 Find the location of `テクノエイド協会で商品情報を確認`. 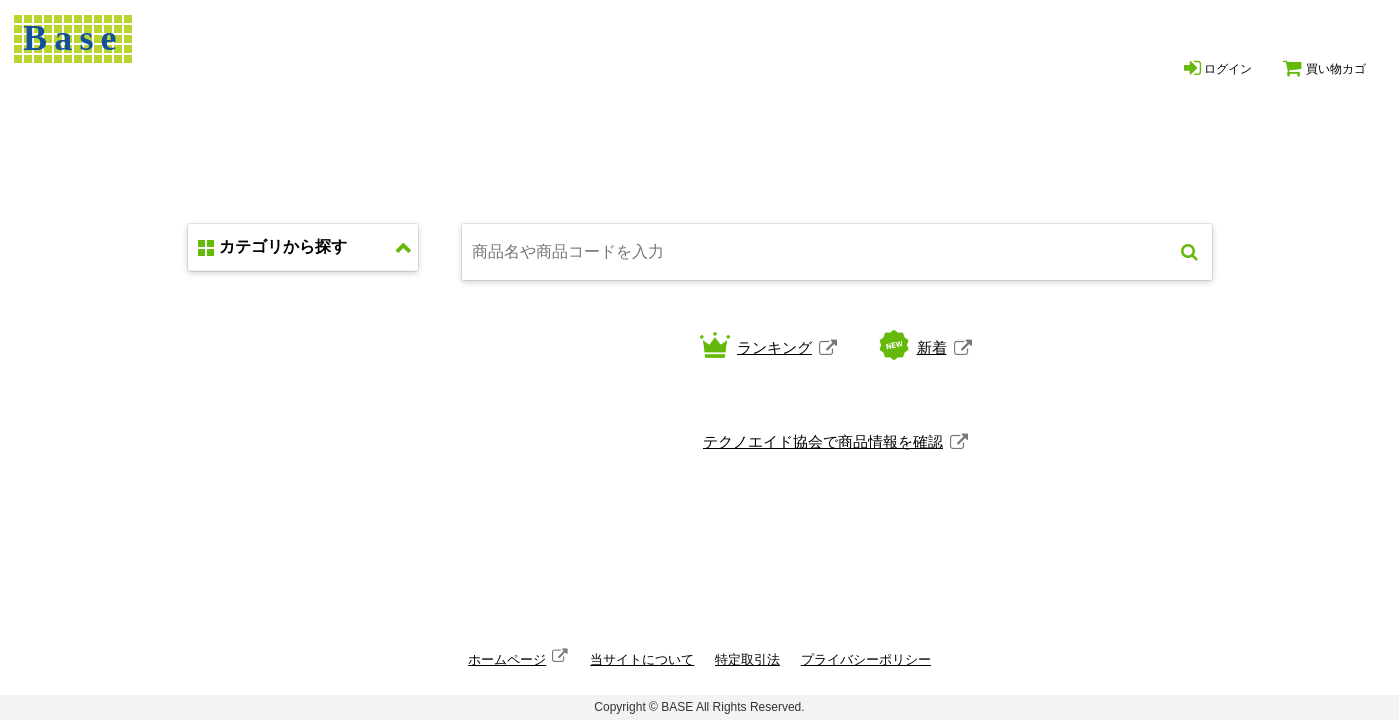

テクノエイド協会で商品情報を確認 is located at coordinates (823, 441).